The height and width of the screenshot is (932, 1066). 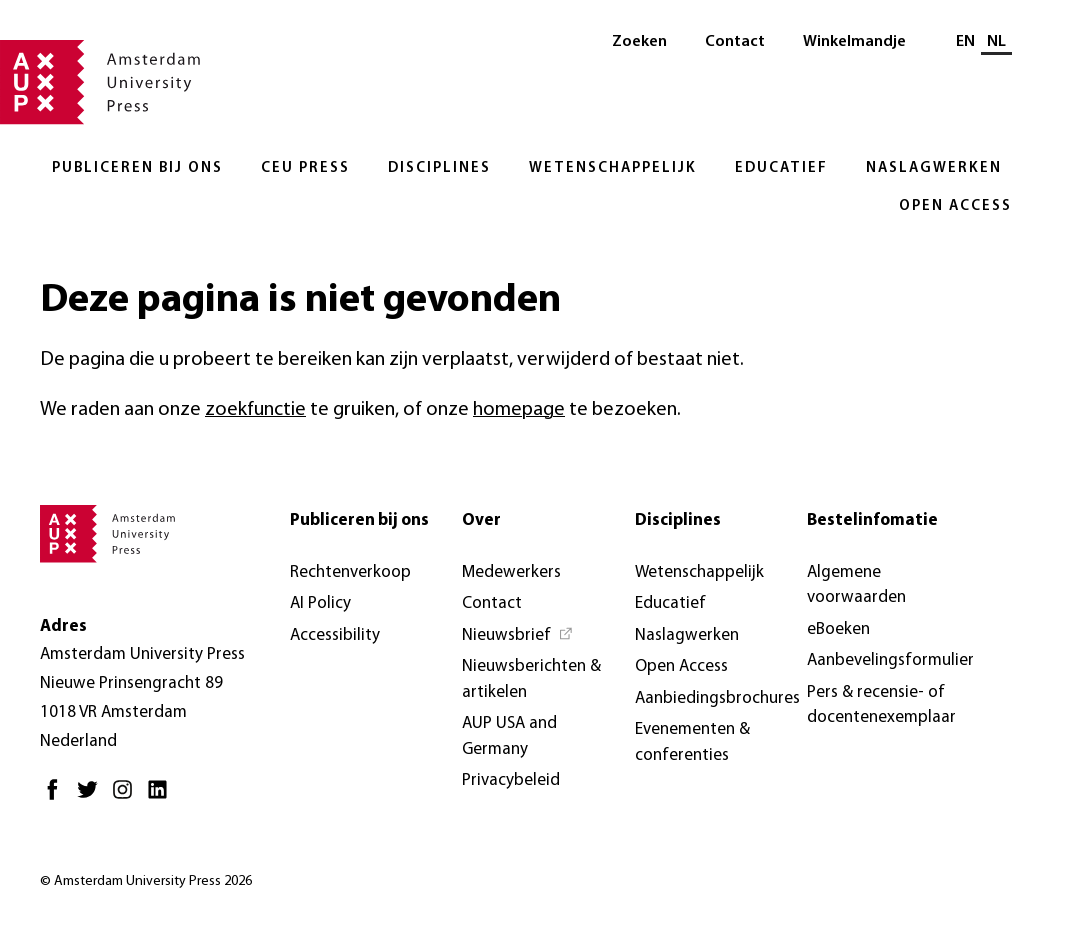 What do you see at coordinates (255, 410) in the screenshot?
I see `zoekfunctie` at bounding box center [255, 410].